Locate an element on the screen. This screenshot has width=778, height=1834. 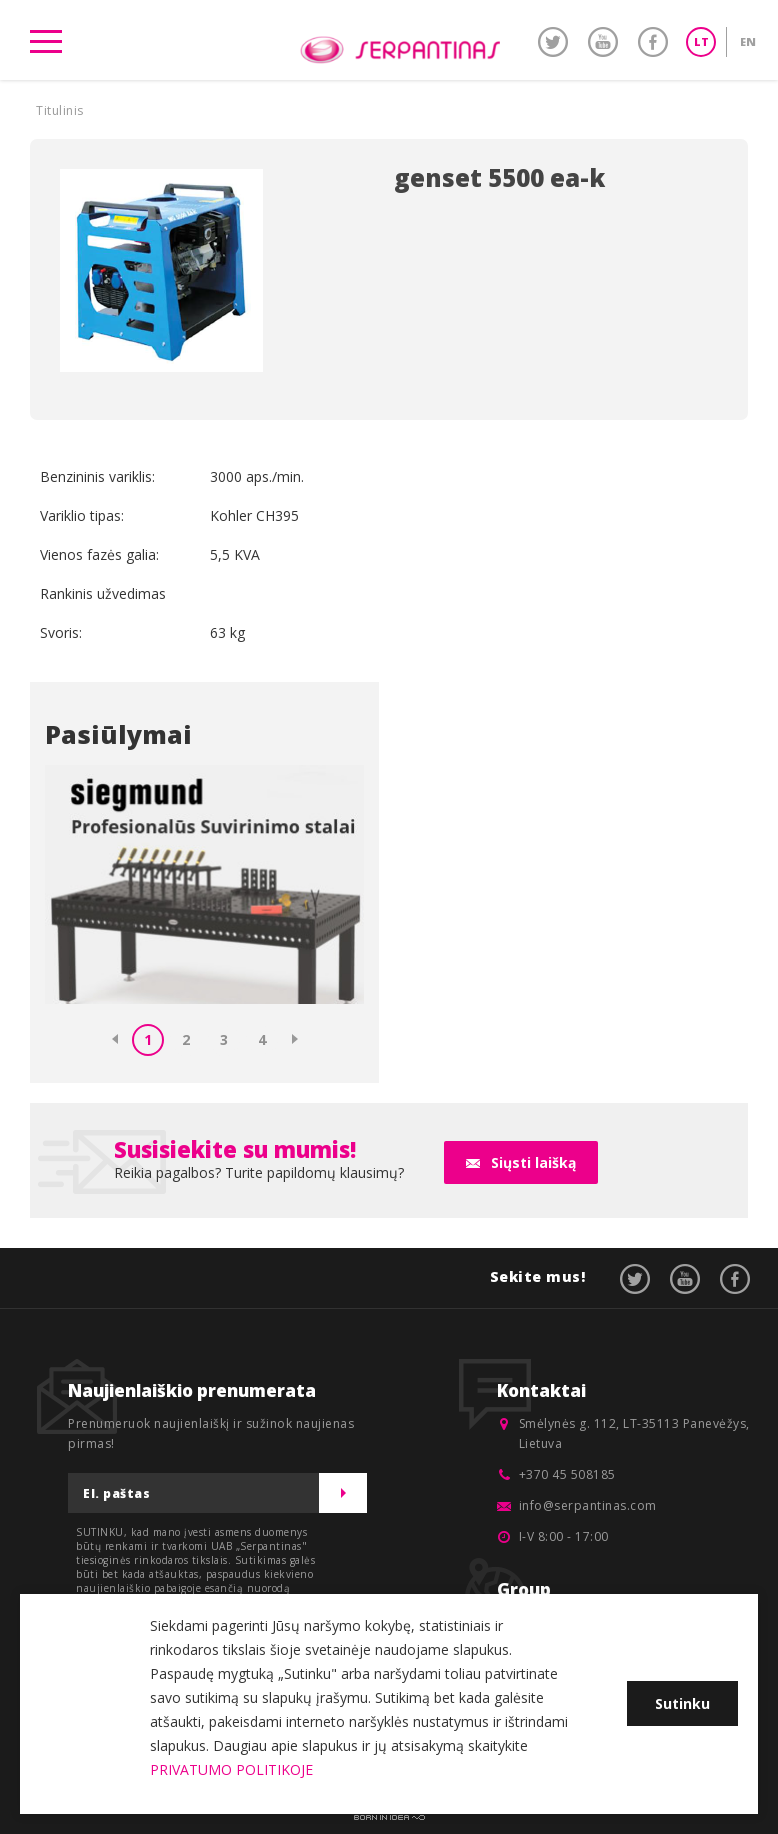
PRIVATUMO POLITIKOJE is located at coordinates (231, 1769).